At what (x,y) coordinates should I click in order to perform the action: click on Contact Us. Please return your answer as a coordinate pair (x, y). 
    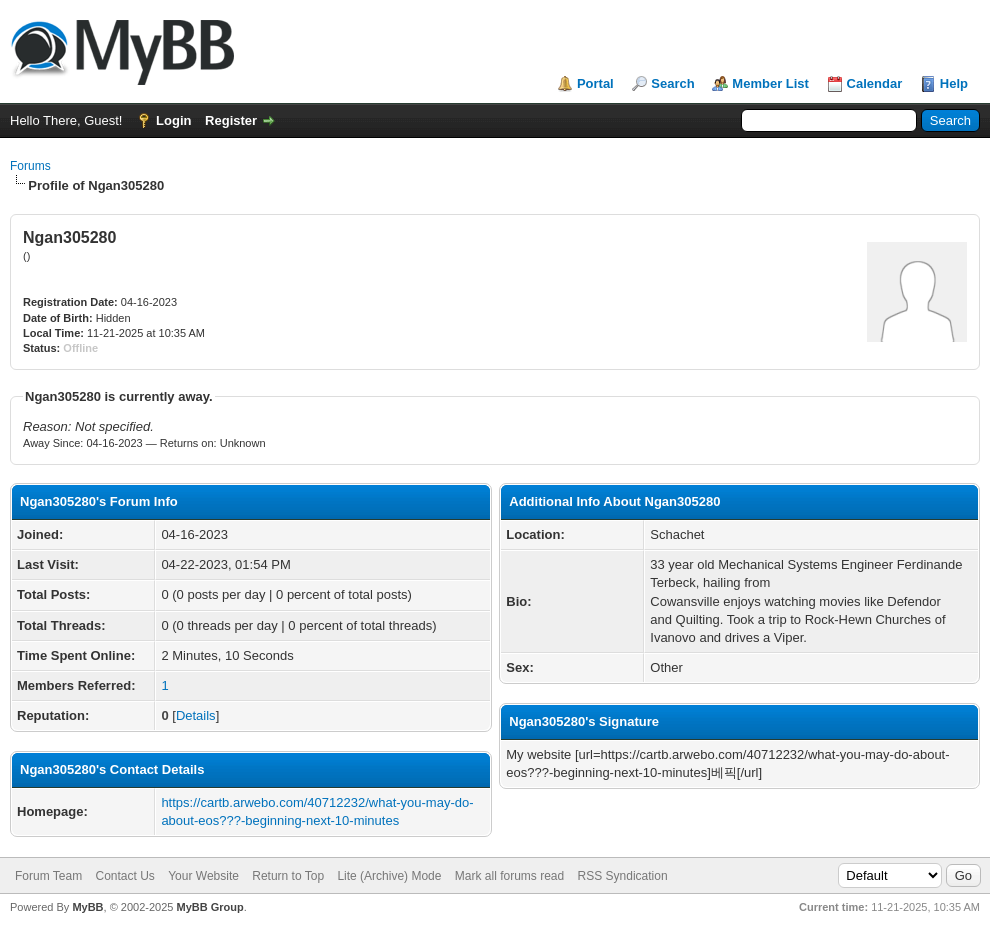
    Looking at the image, I should click on (124, 876).